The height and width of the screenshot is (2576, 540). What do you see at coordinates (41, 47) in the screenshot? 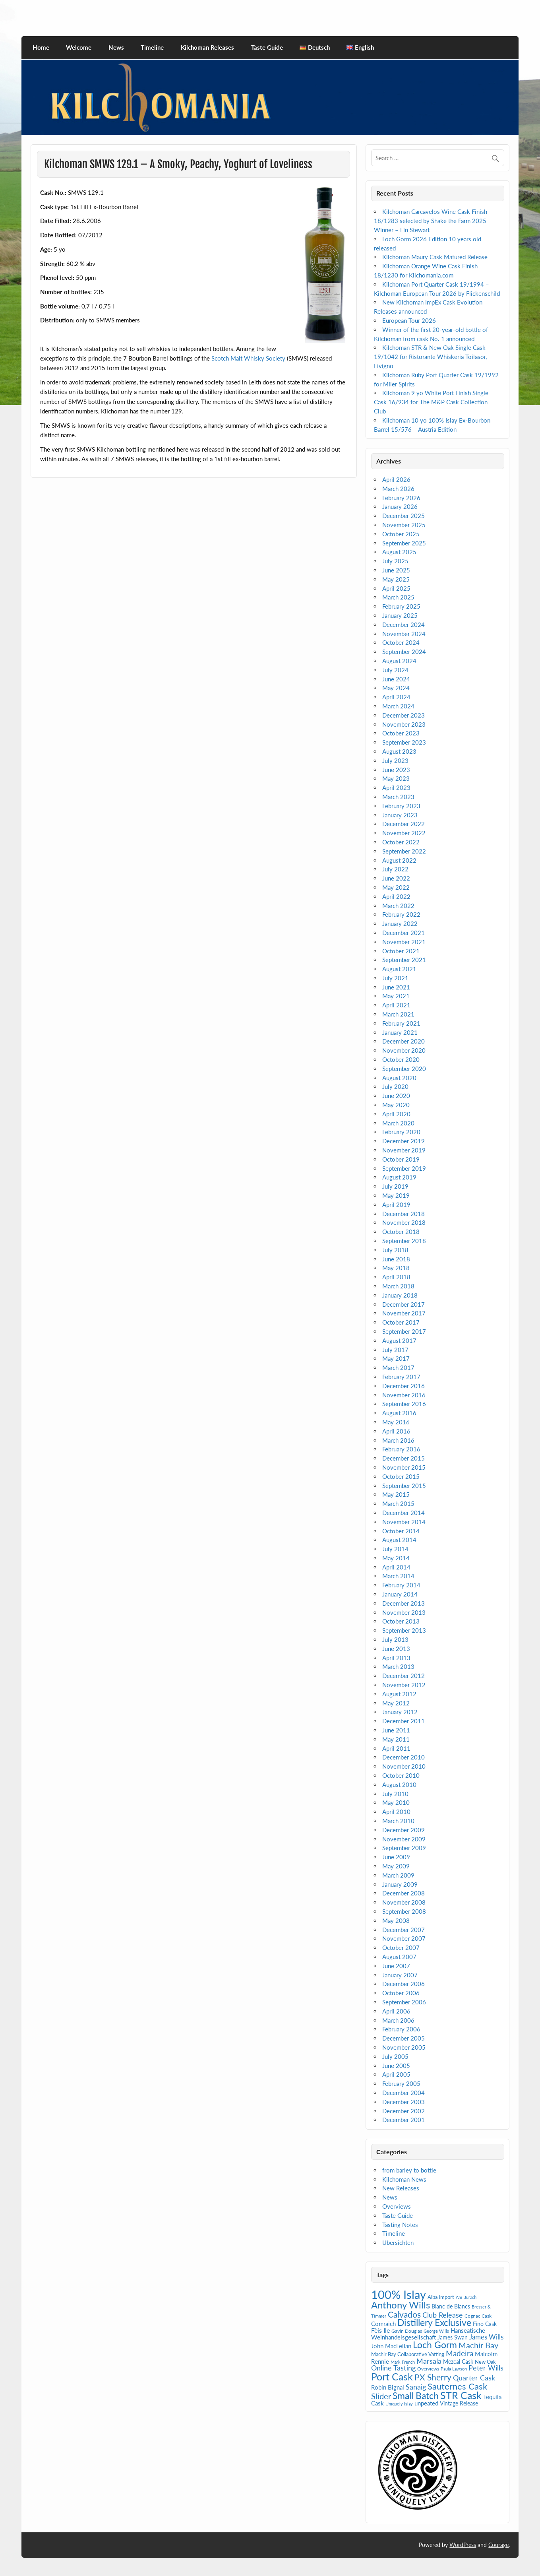
I see `Home` at bounding box center [41, 47].